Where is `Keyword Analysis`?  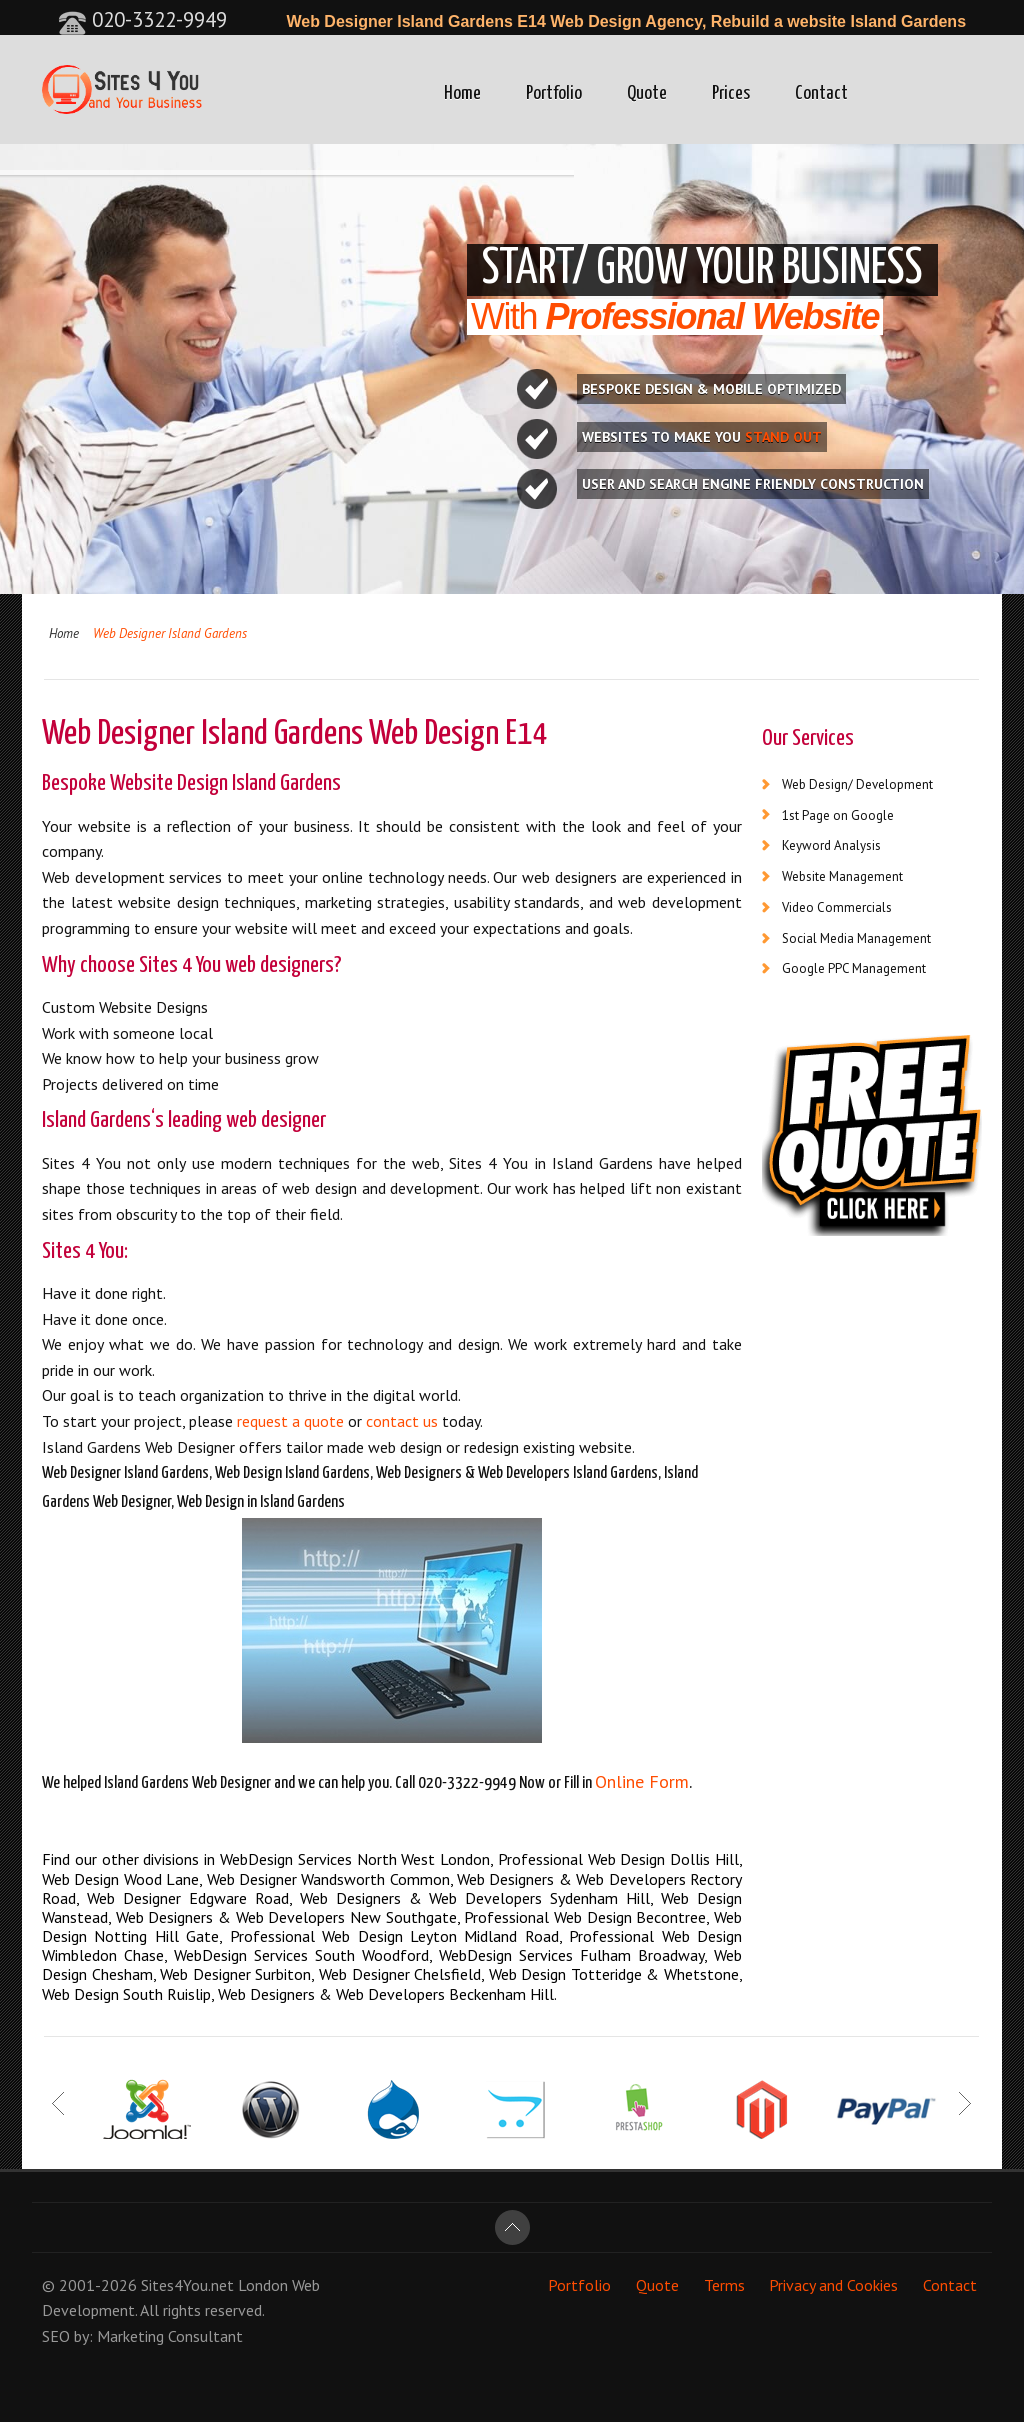 Keyword Analysis is located at coordinates (831, 845).